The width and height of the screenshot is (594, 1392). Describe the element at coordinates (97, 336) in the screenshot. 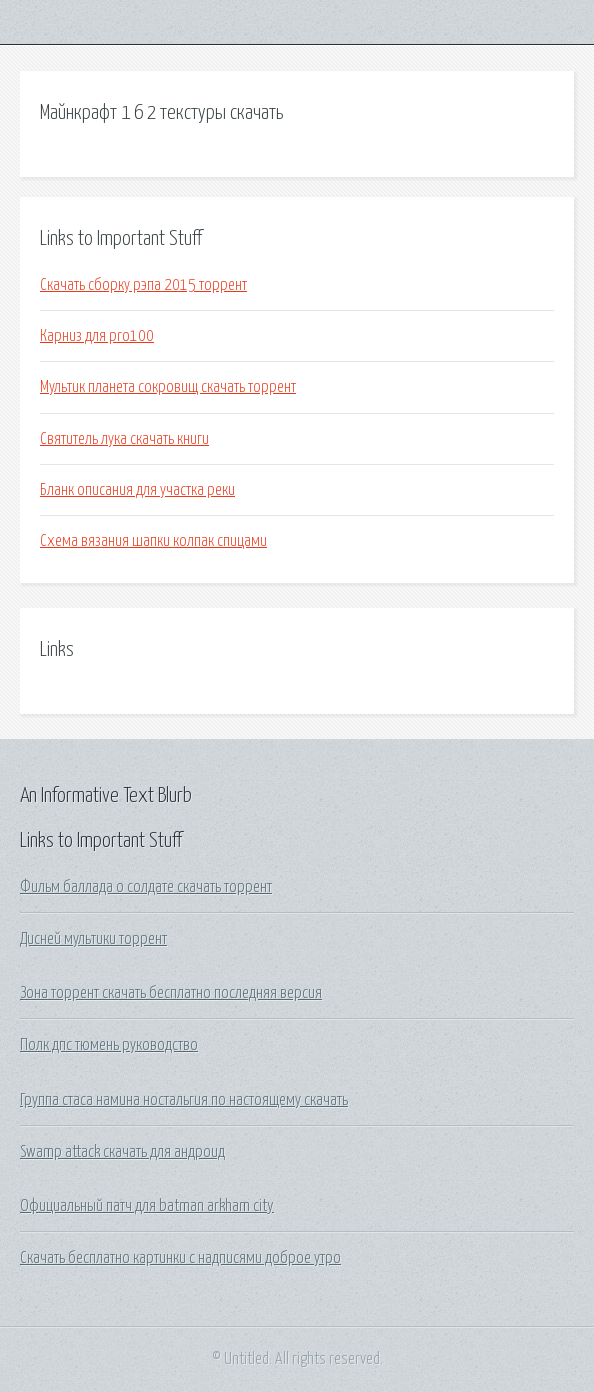

I see `Карниз для pro100` at that location.